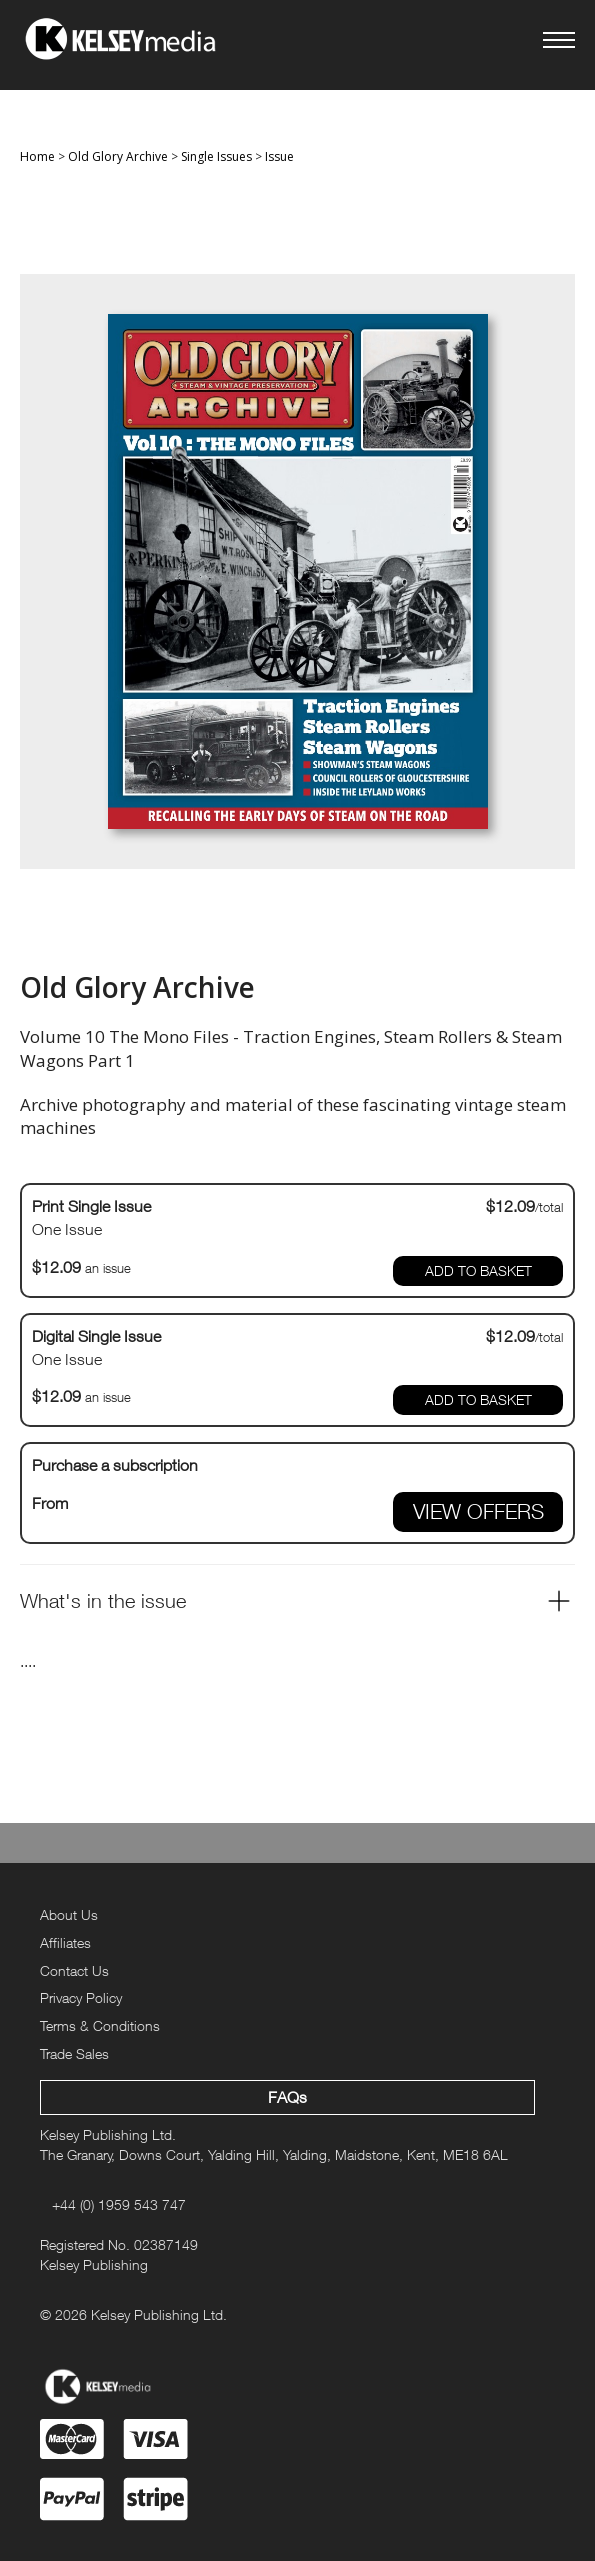  I want to click on Contact Us, so click(74, 1970).